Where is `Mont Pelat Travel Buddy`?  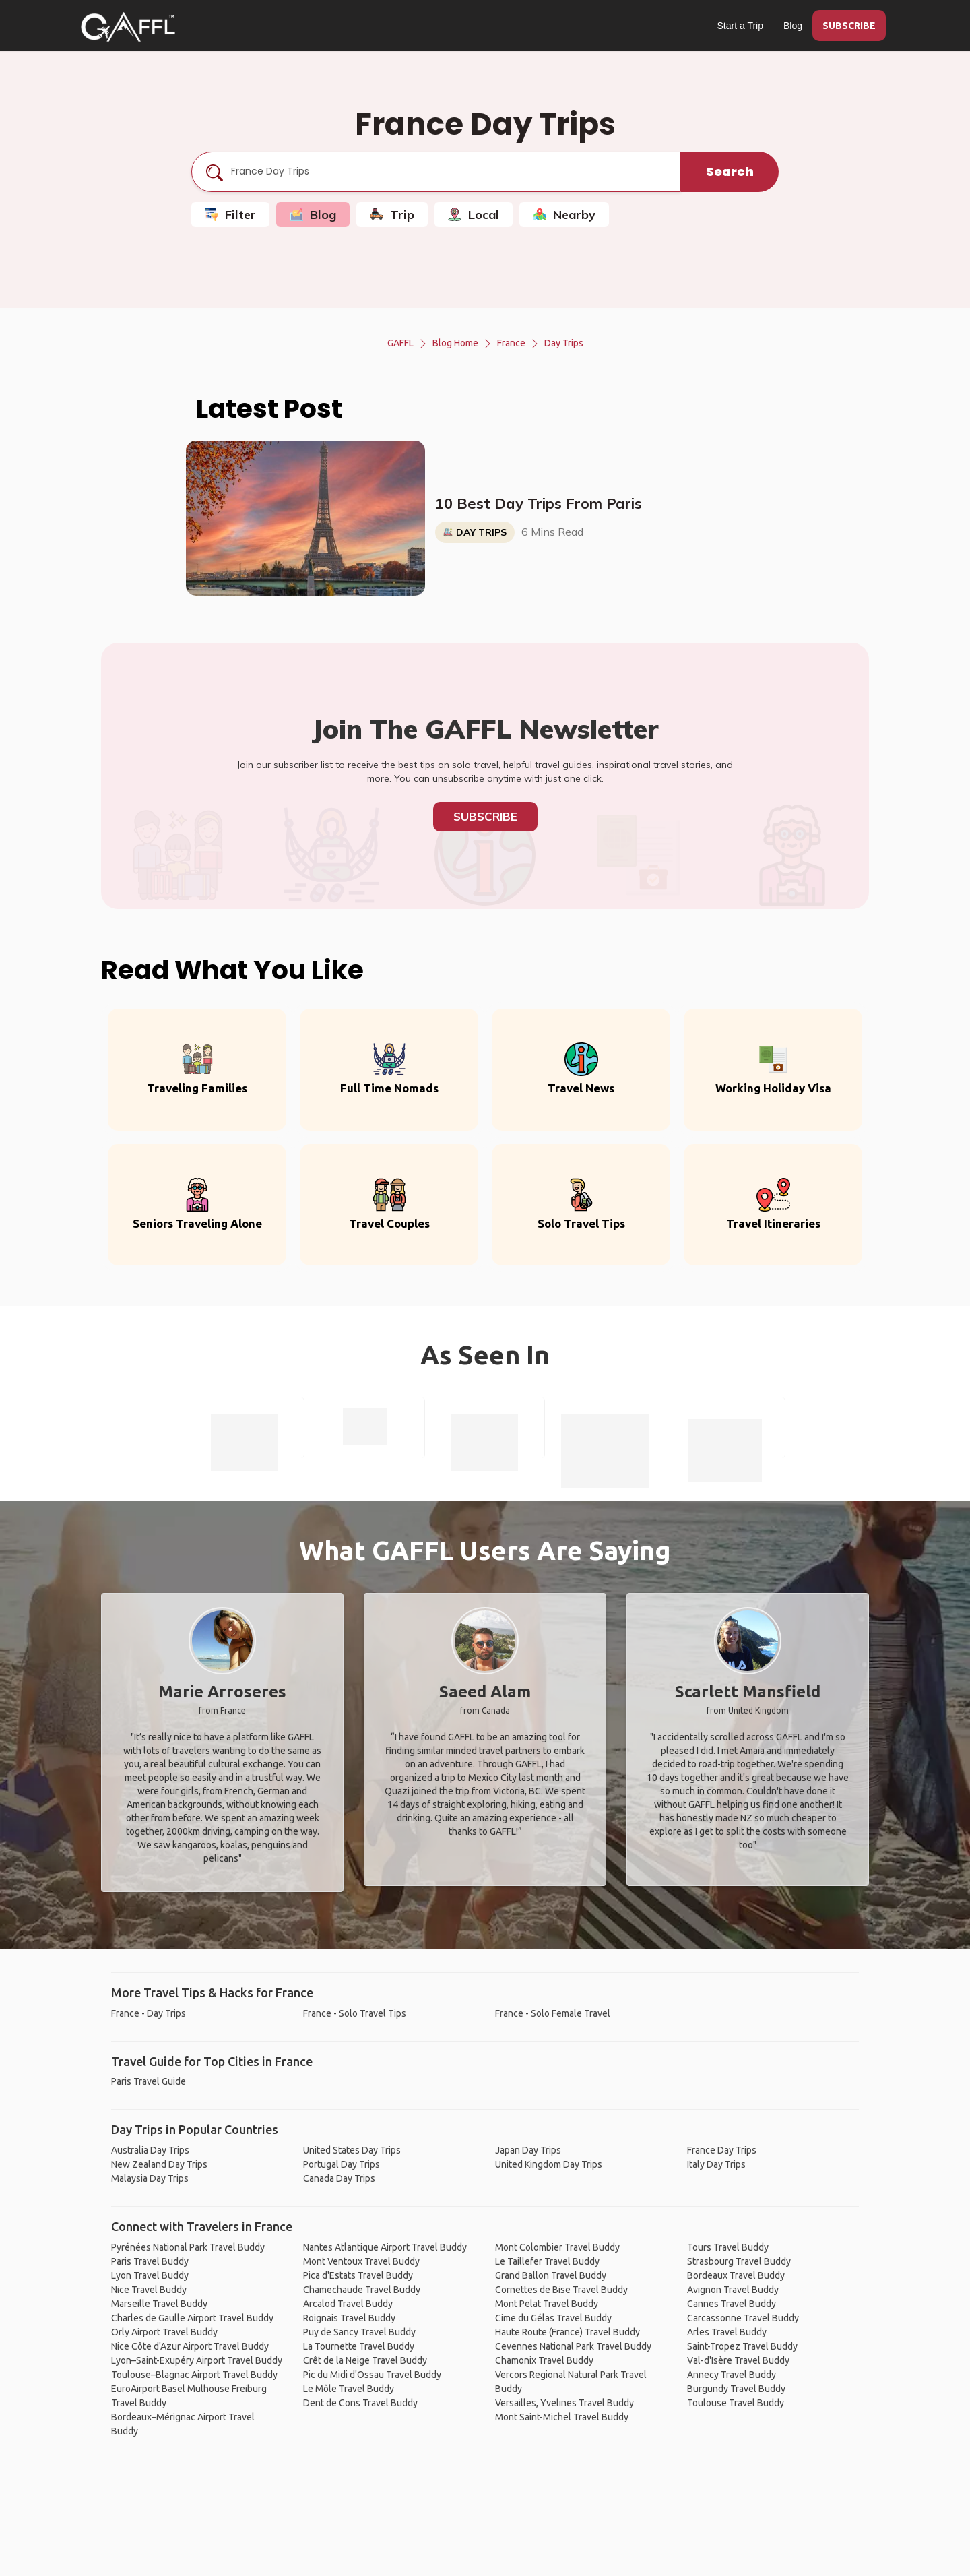 Mont Pelat Travel Buddy is located at coordinates (546, 2303).